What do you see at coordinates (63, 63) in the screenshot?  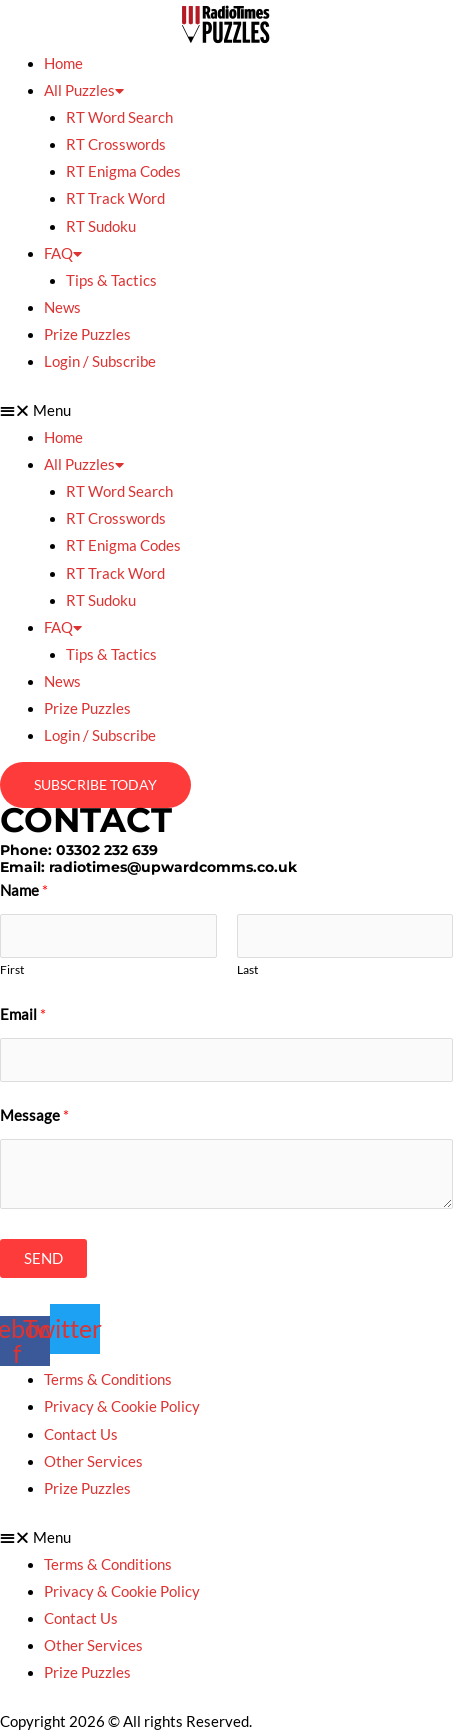 I see `Home` at bounding box center [63, 63].